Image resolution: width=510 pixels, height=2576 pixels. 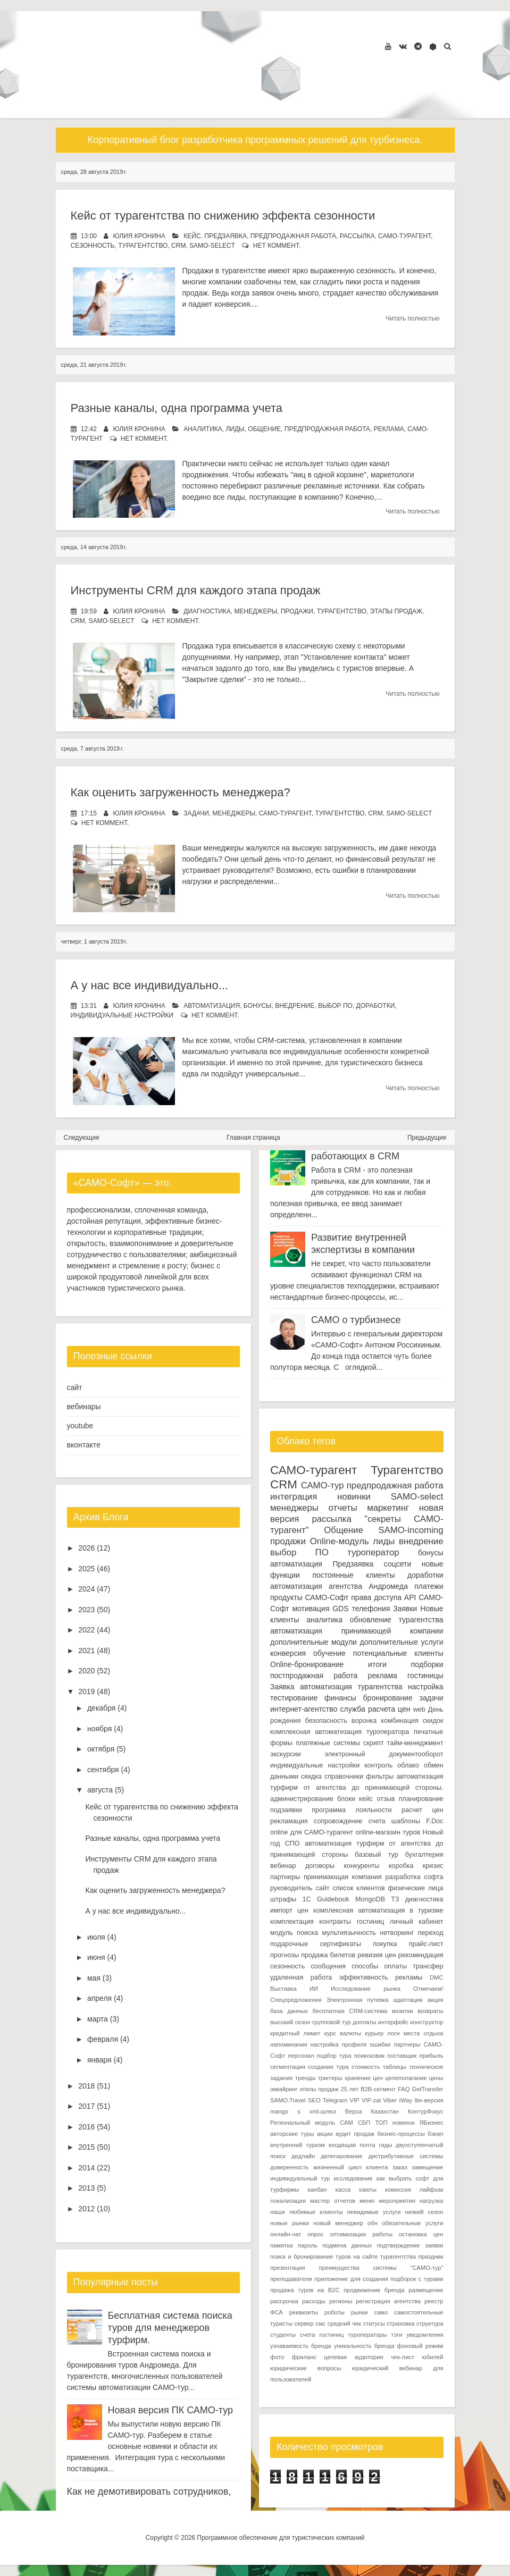 I want to click on скидка, so click(x=311, y=1776).